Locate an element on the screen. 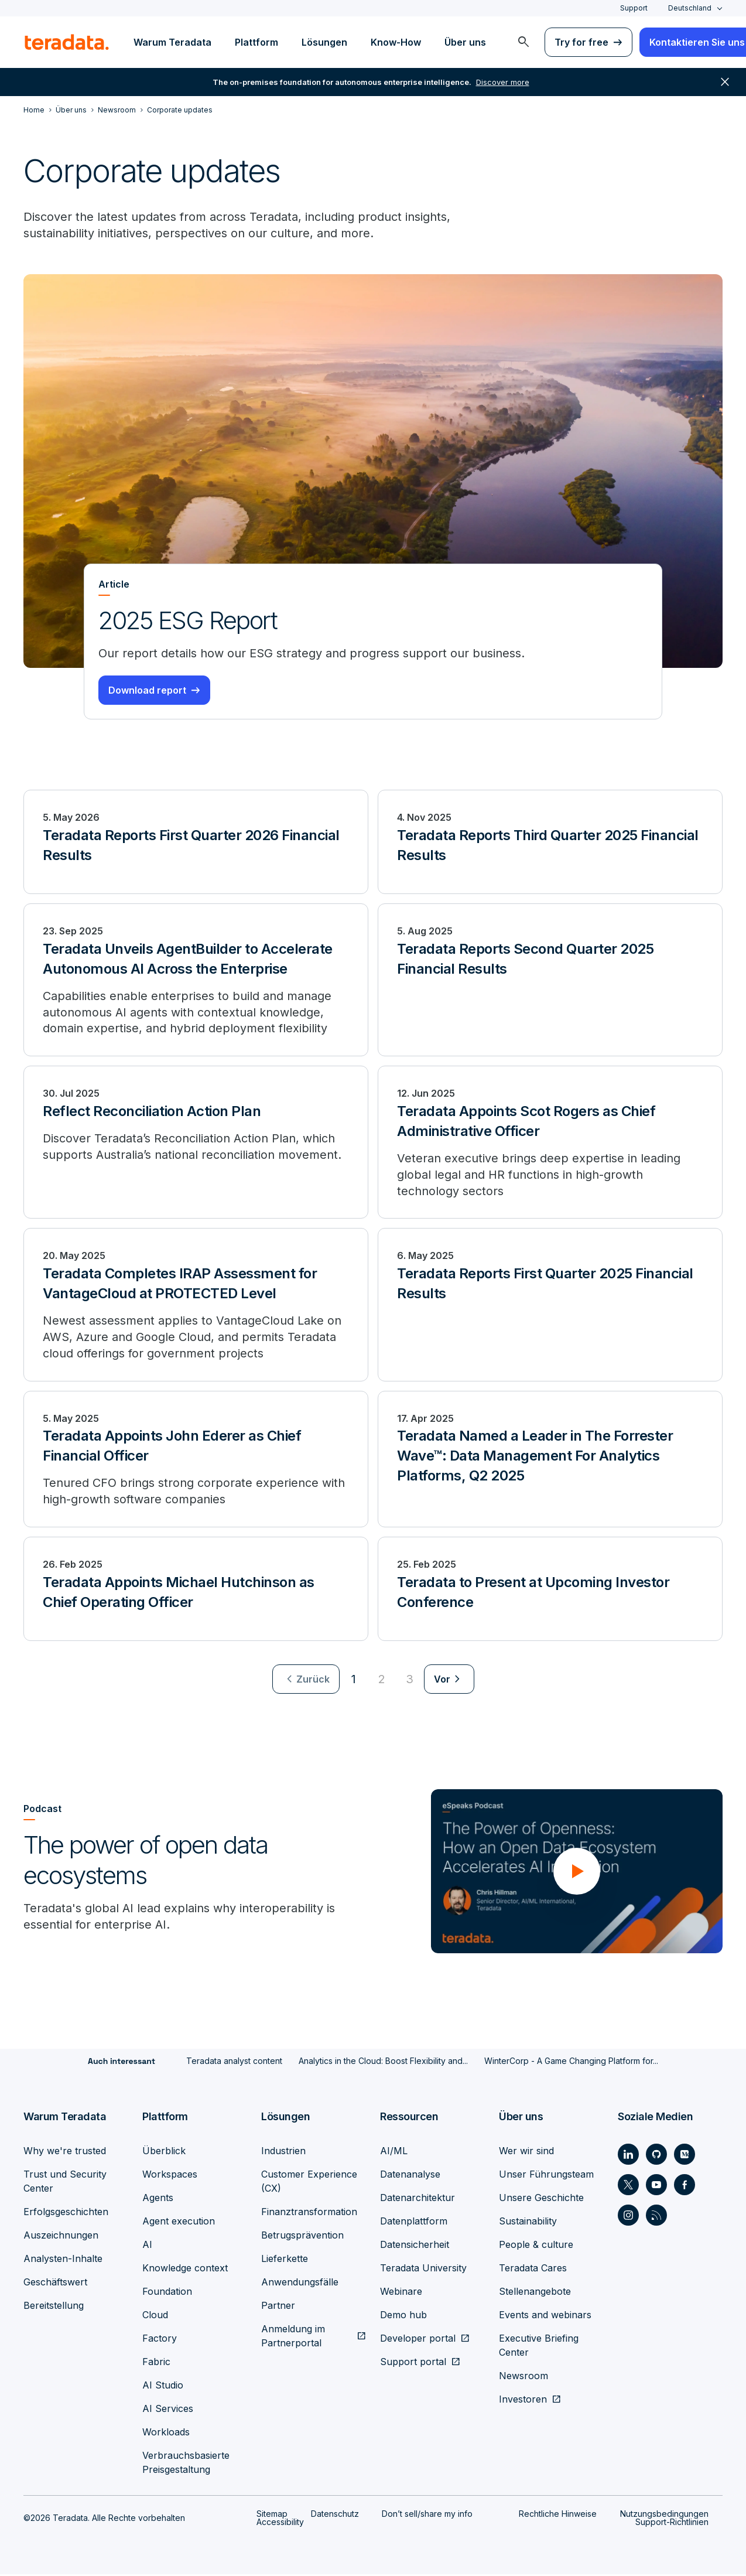  Cloud is located at coordinates (155, 2316).